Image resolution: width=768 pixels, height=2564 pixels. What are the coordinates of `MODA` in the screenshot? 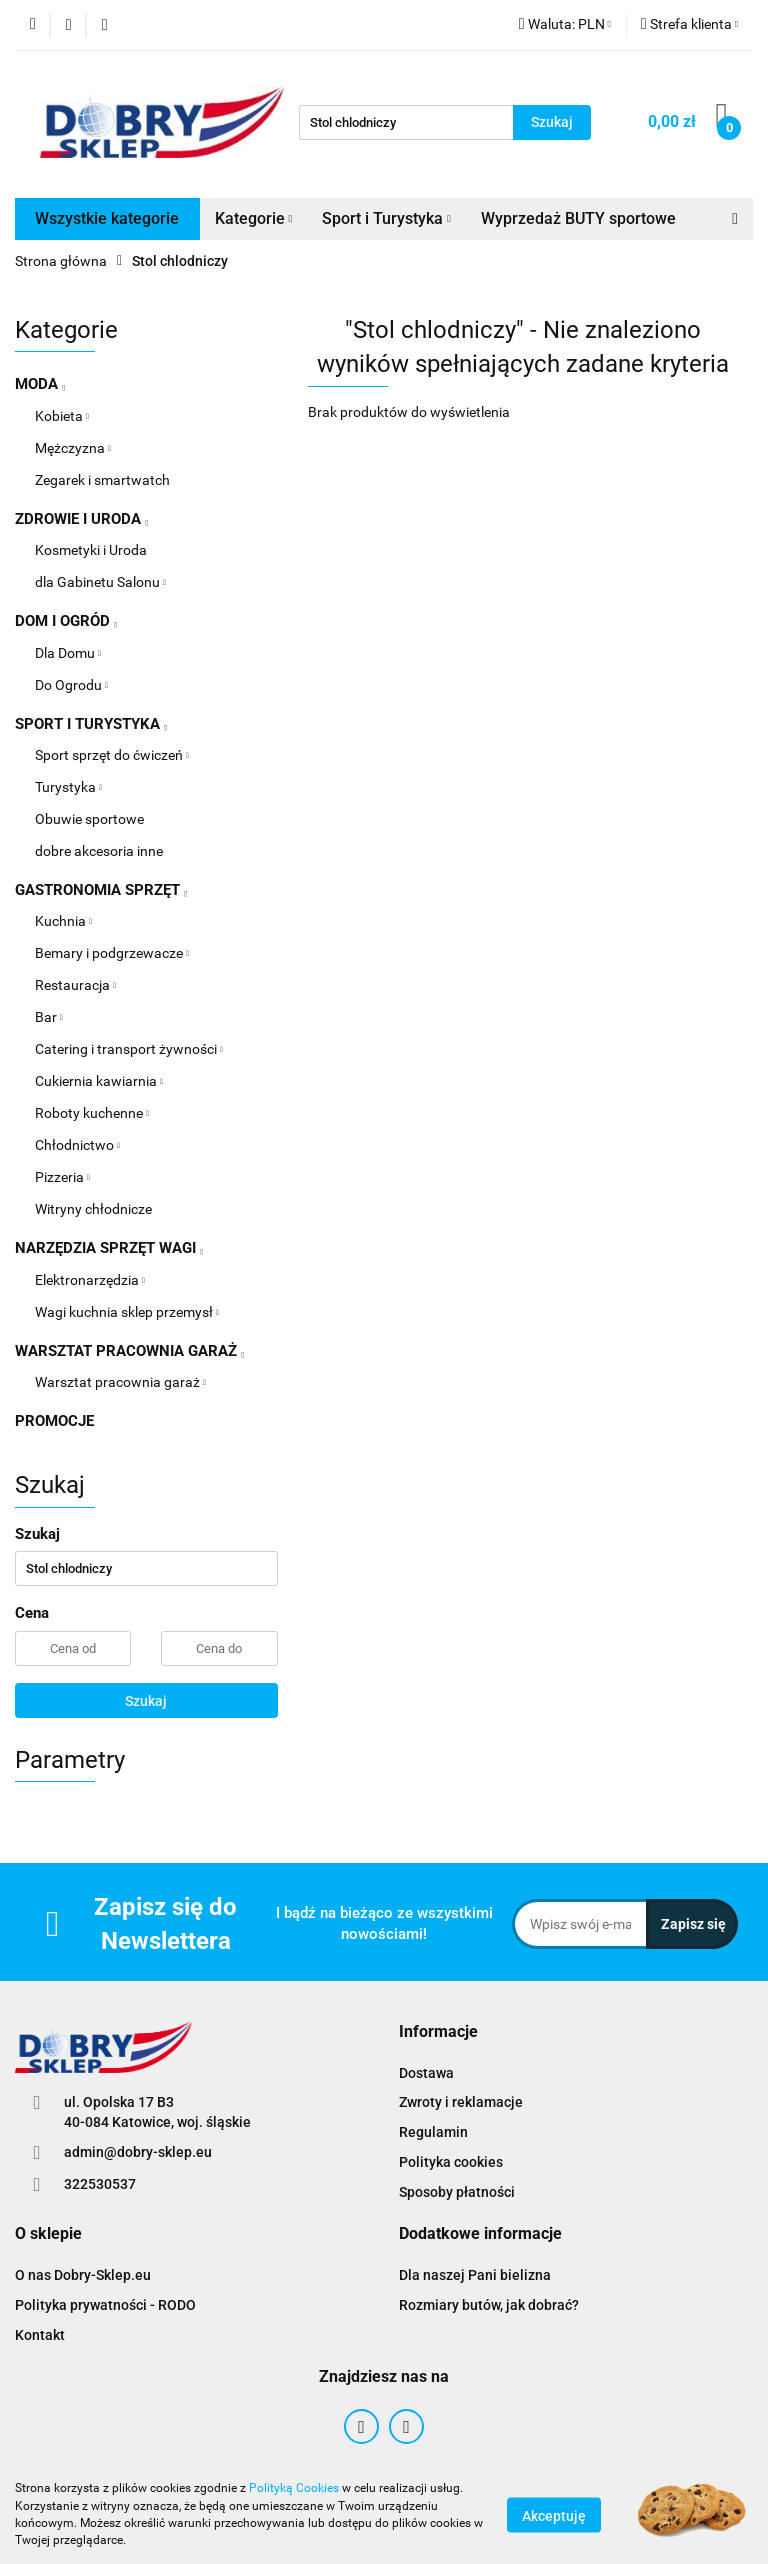 It's located at (40, 384).